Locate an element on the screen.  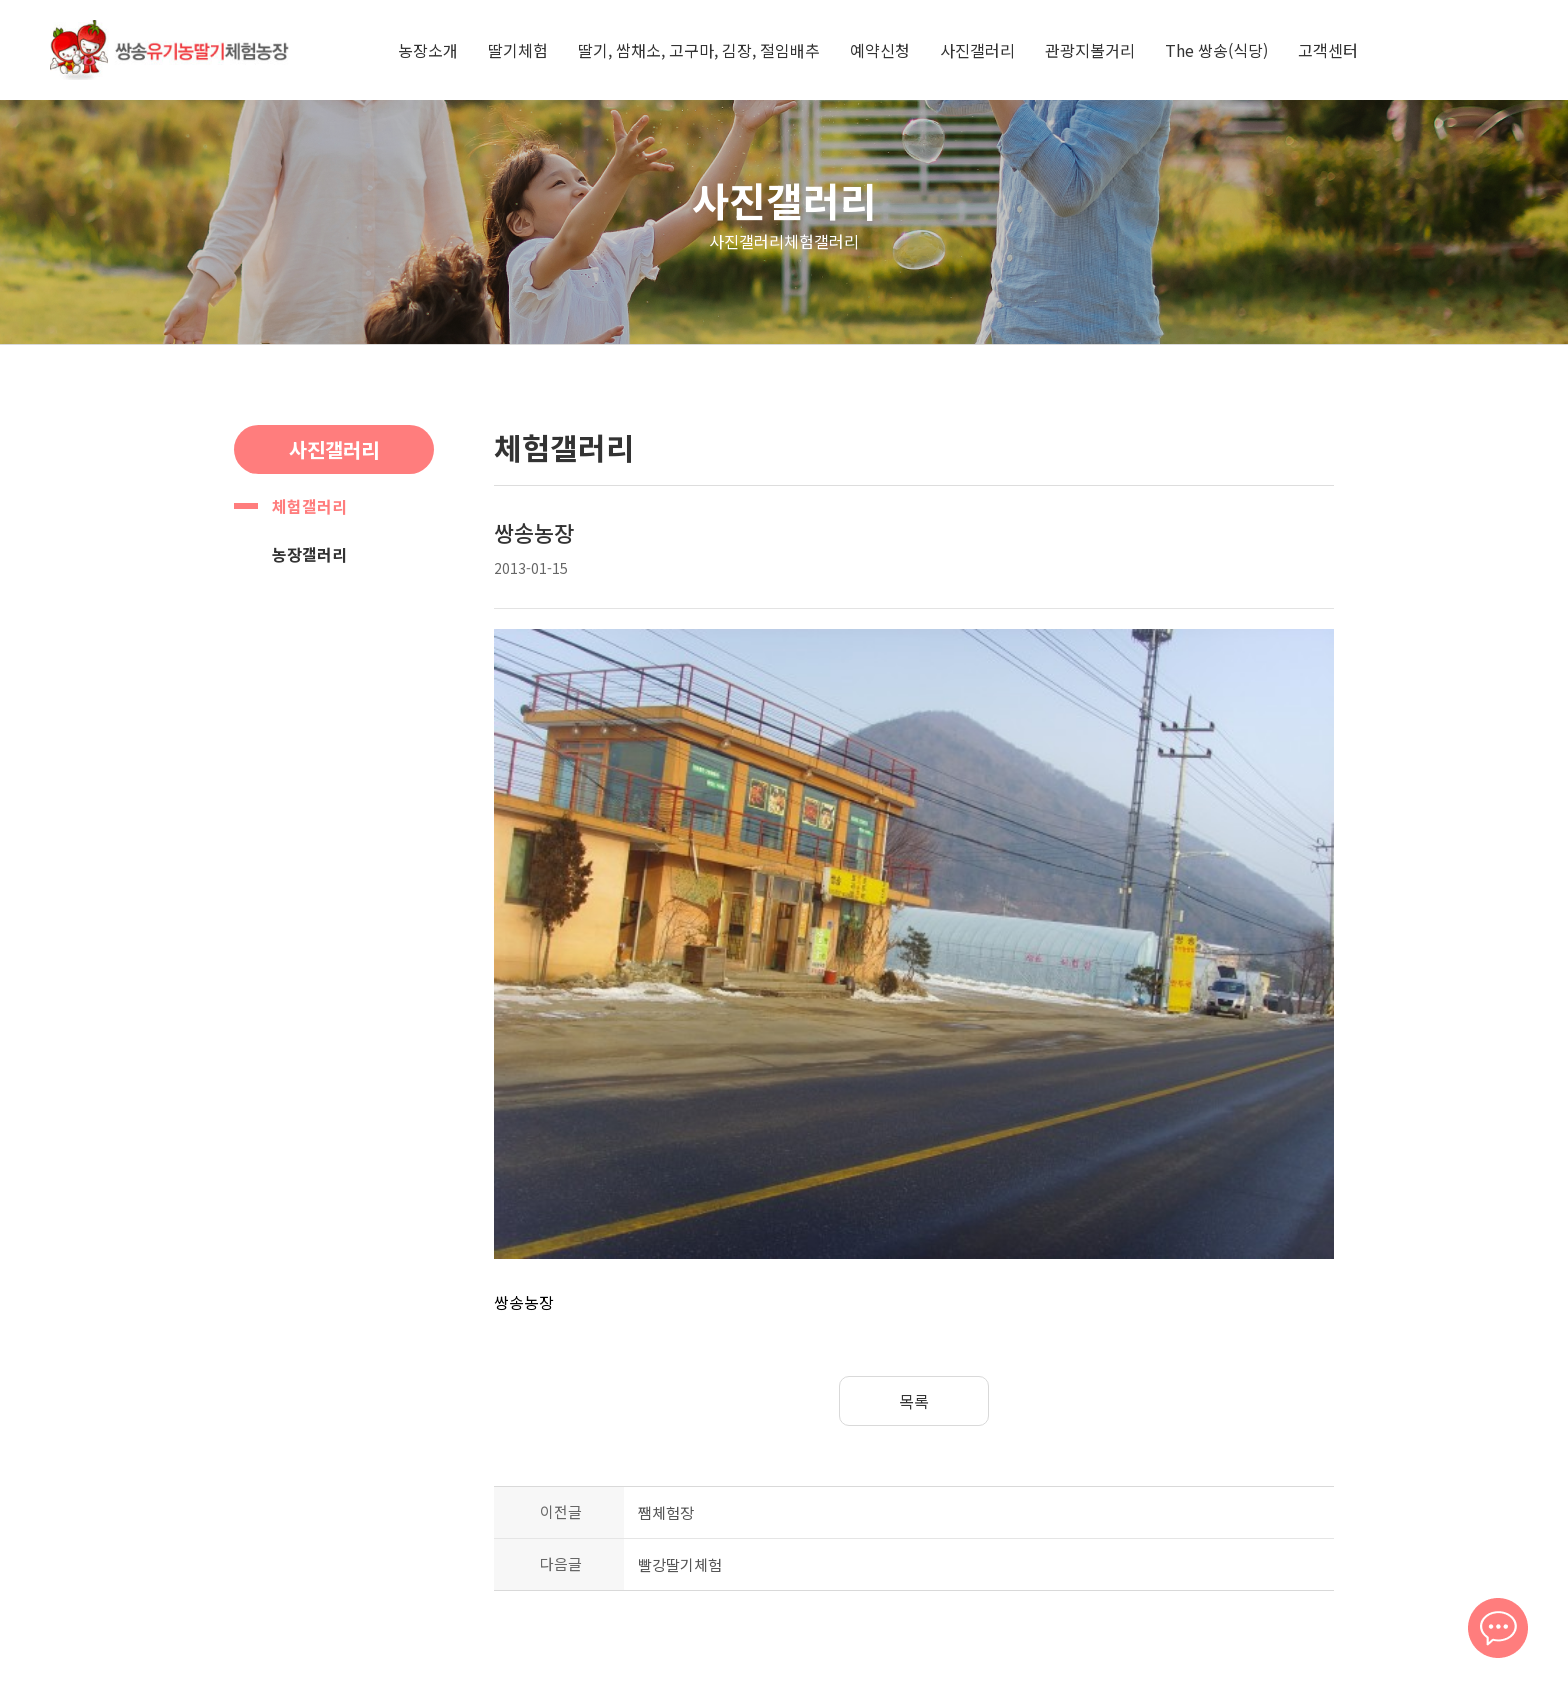
본문 바로가기 is located at coordinates (0, 0).